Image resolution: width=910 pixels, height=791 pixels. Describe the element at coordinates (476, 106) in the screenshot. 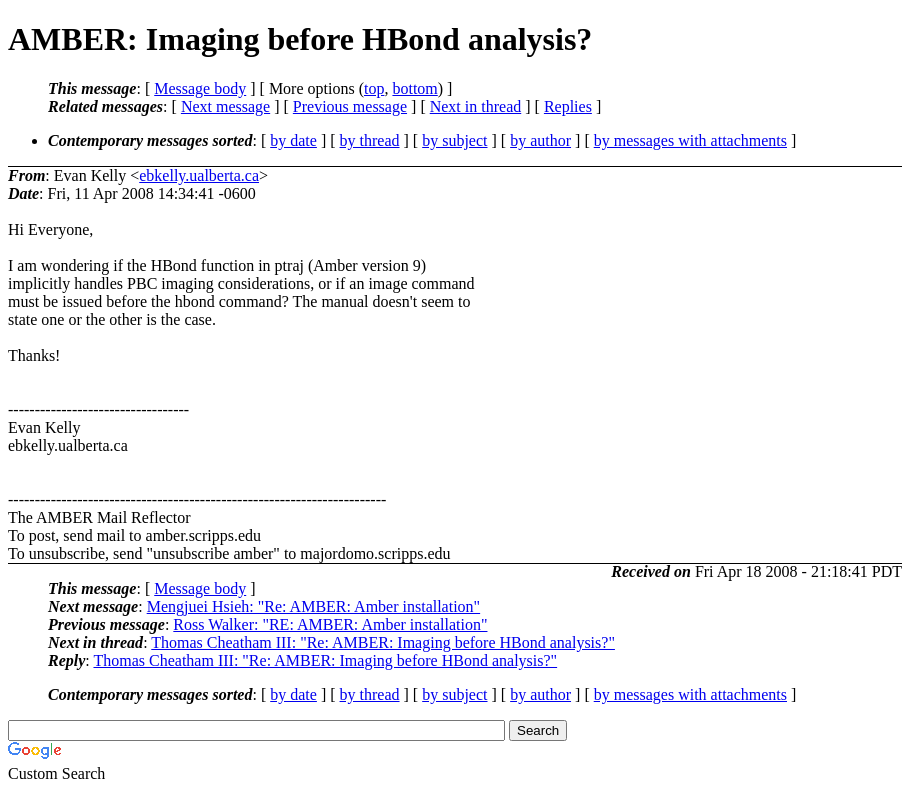

I see `Next in thread` at that location.